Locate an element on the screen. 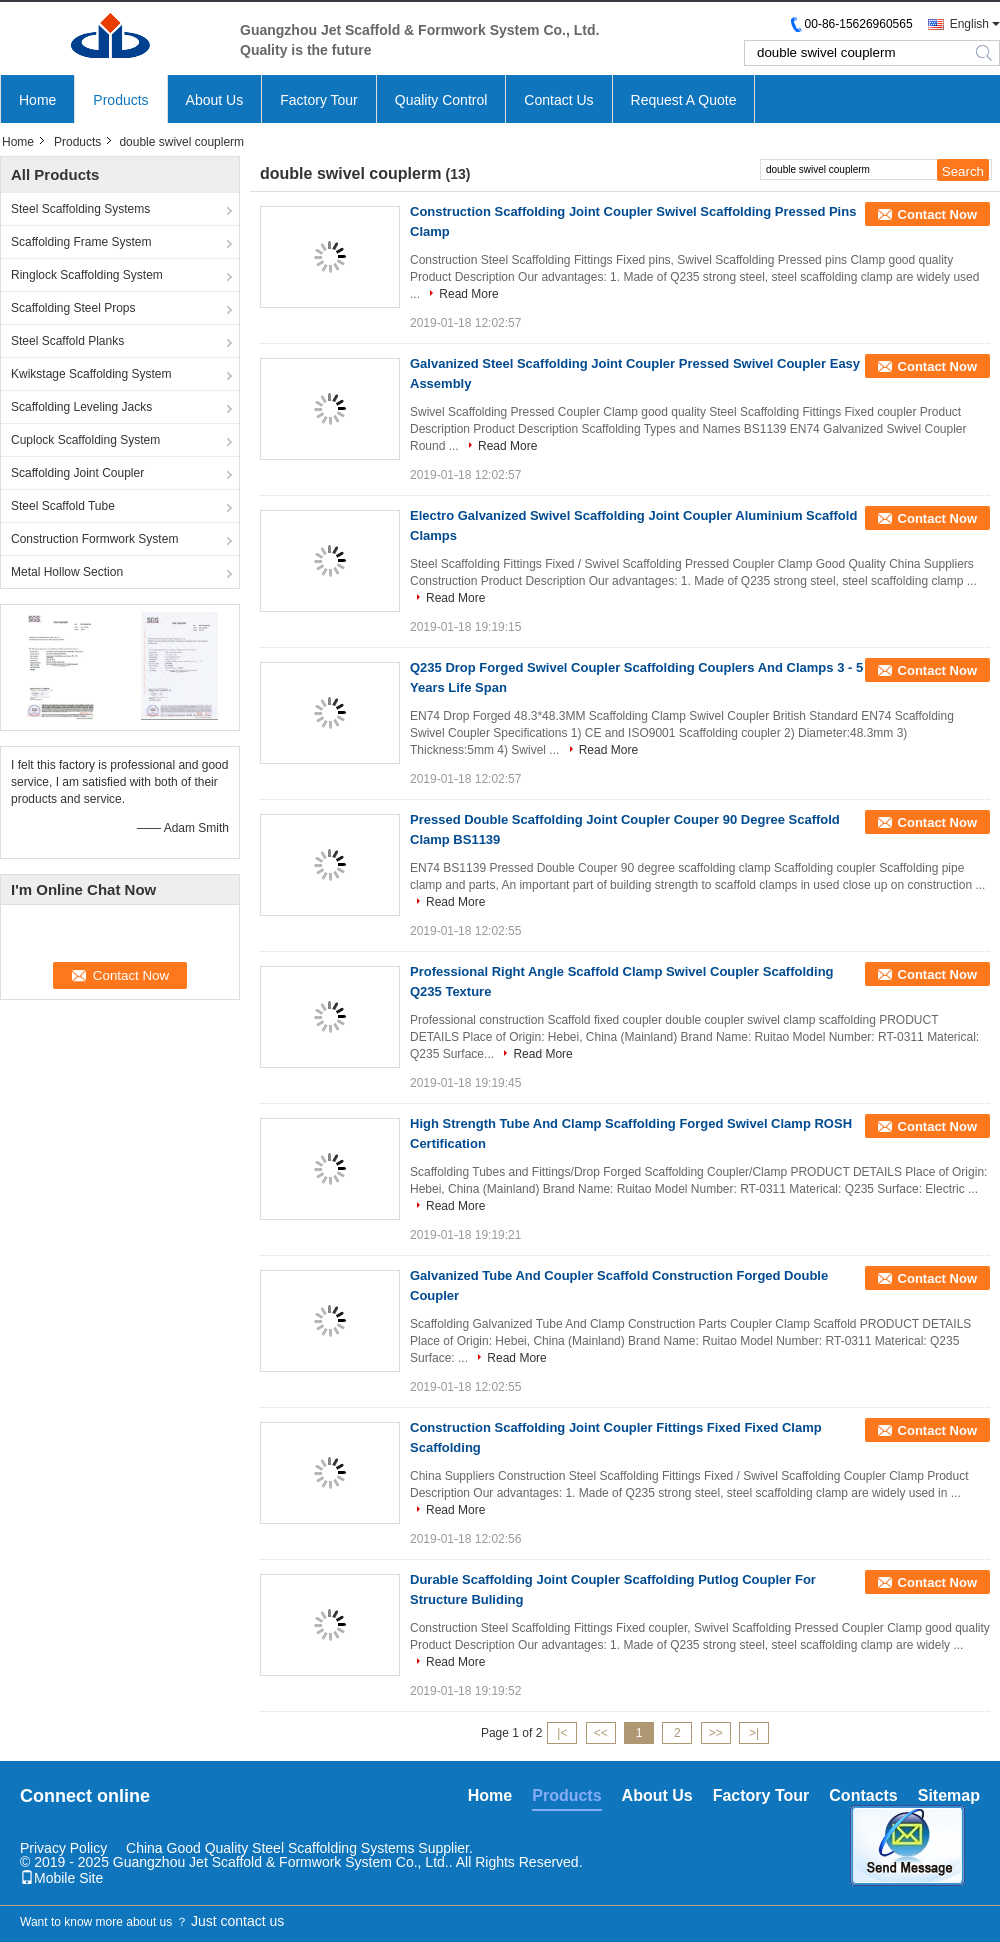 The image size is (1000, 1942). Factory Tour is located at coordinates (319, 100).